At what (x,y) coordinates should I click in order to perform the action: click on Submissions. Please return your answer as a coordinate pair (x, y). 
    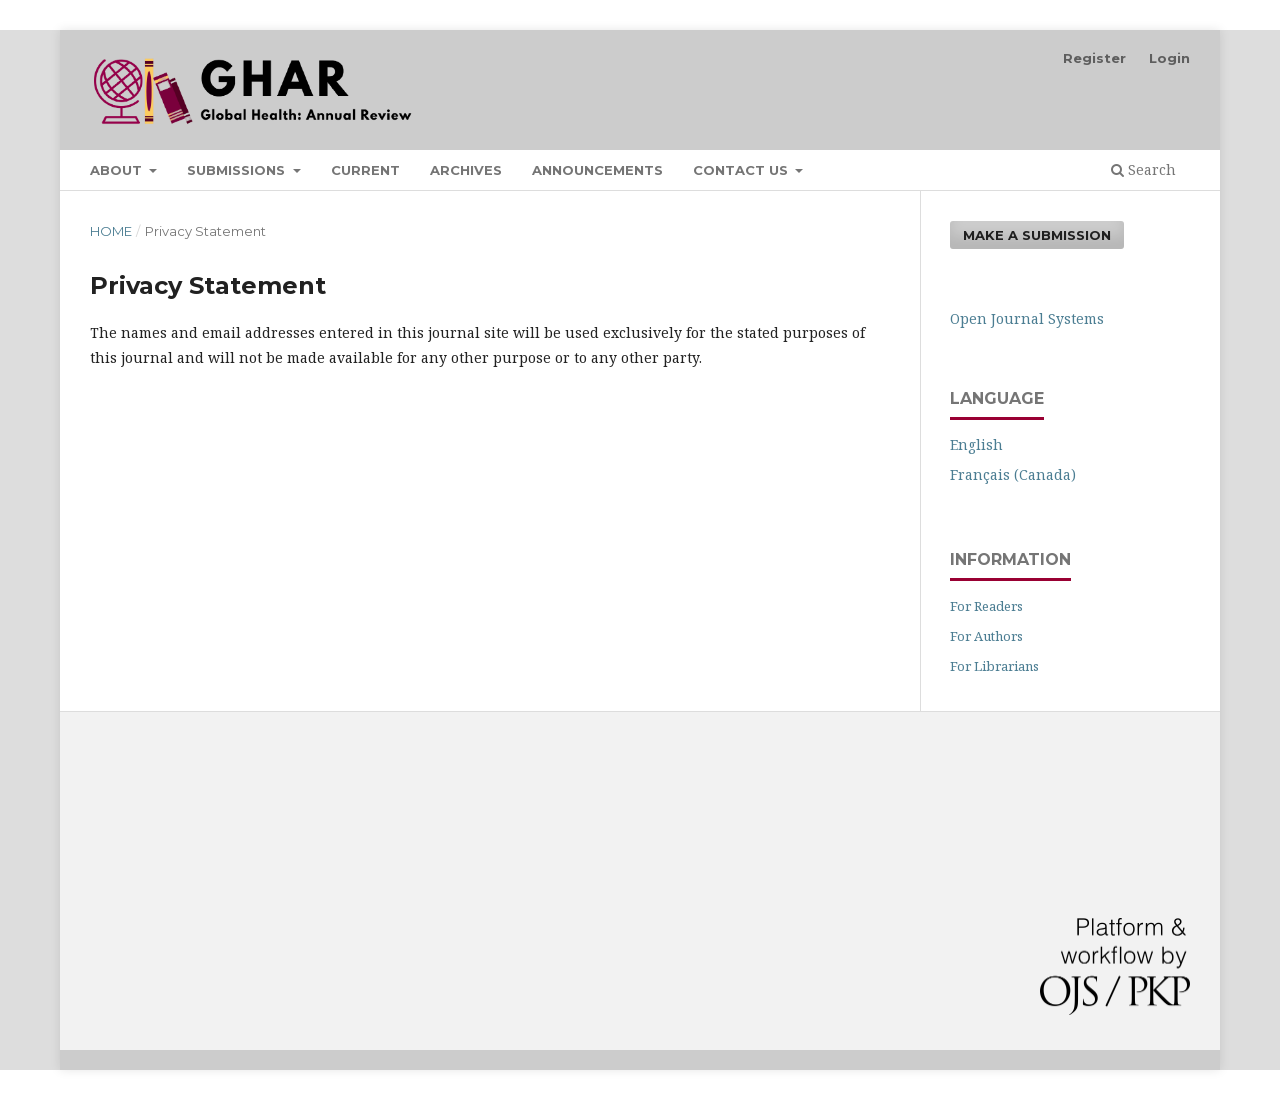
    Looking at the image, I should click on (238, 170).